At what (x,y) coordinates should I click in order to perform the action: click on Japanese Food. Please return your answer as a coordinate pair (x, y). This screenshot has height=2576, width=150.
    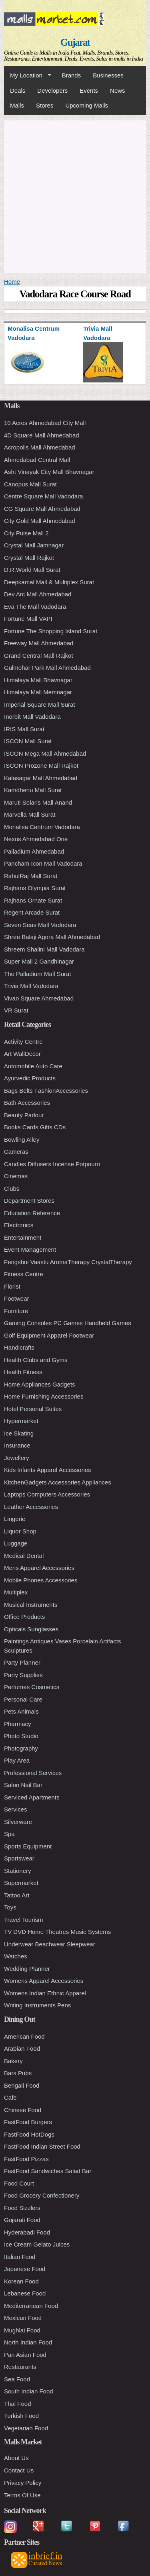
    Looking at the image, I should click on (24, 2268).